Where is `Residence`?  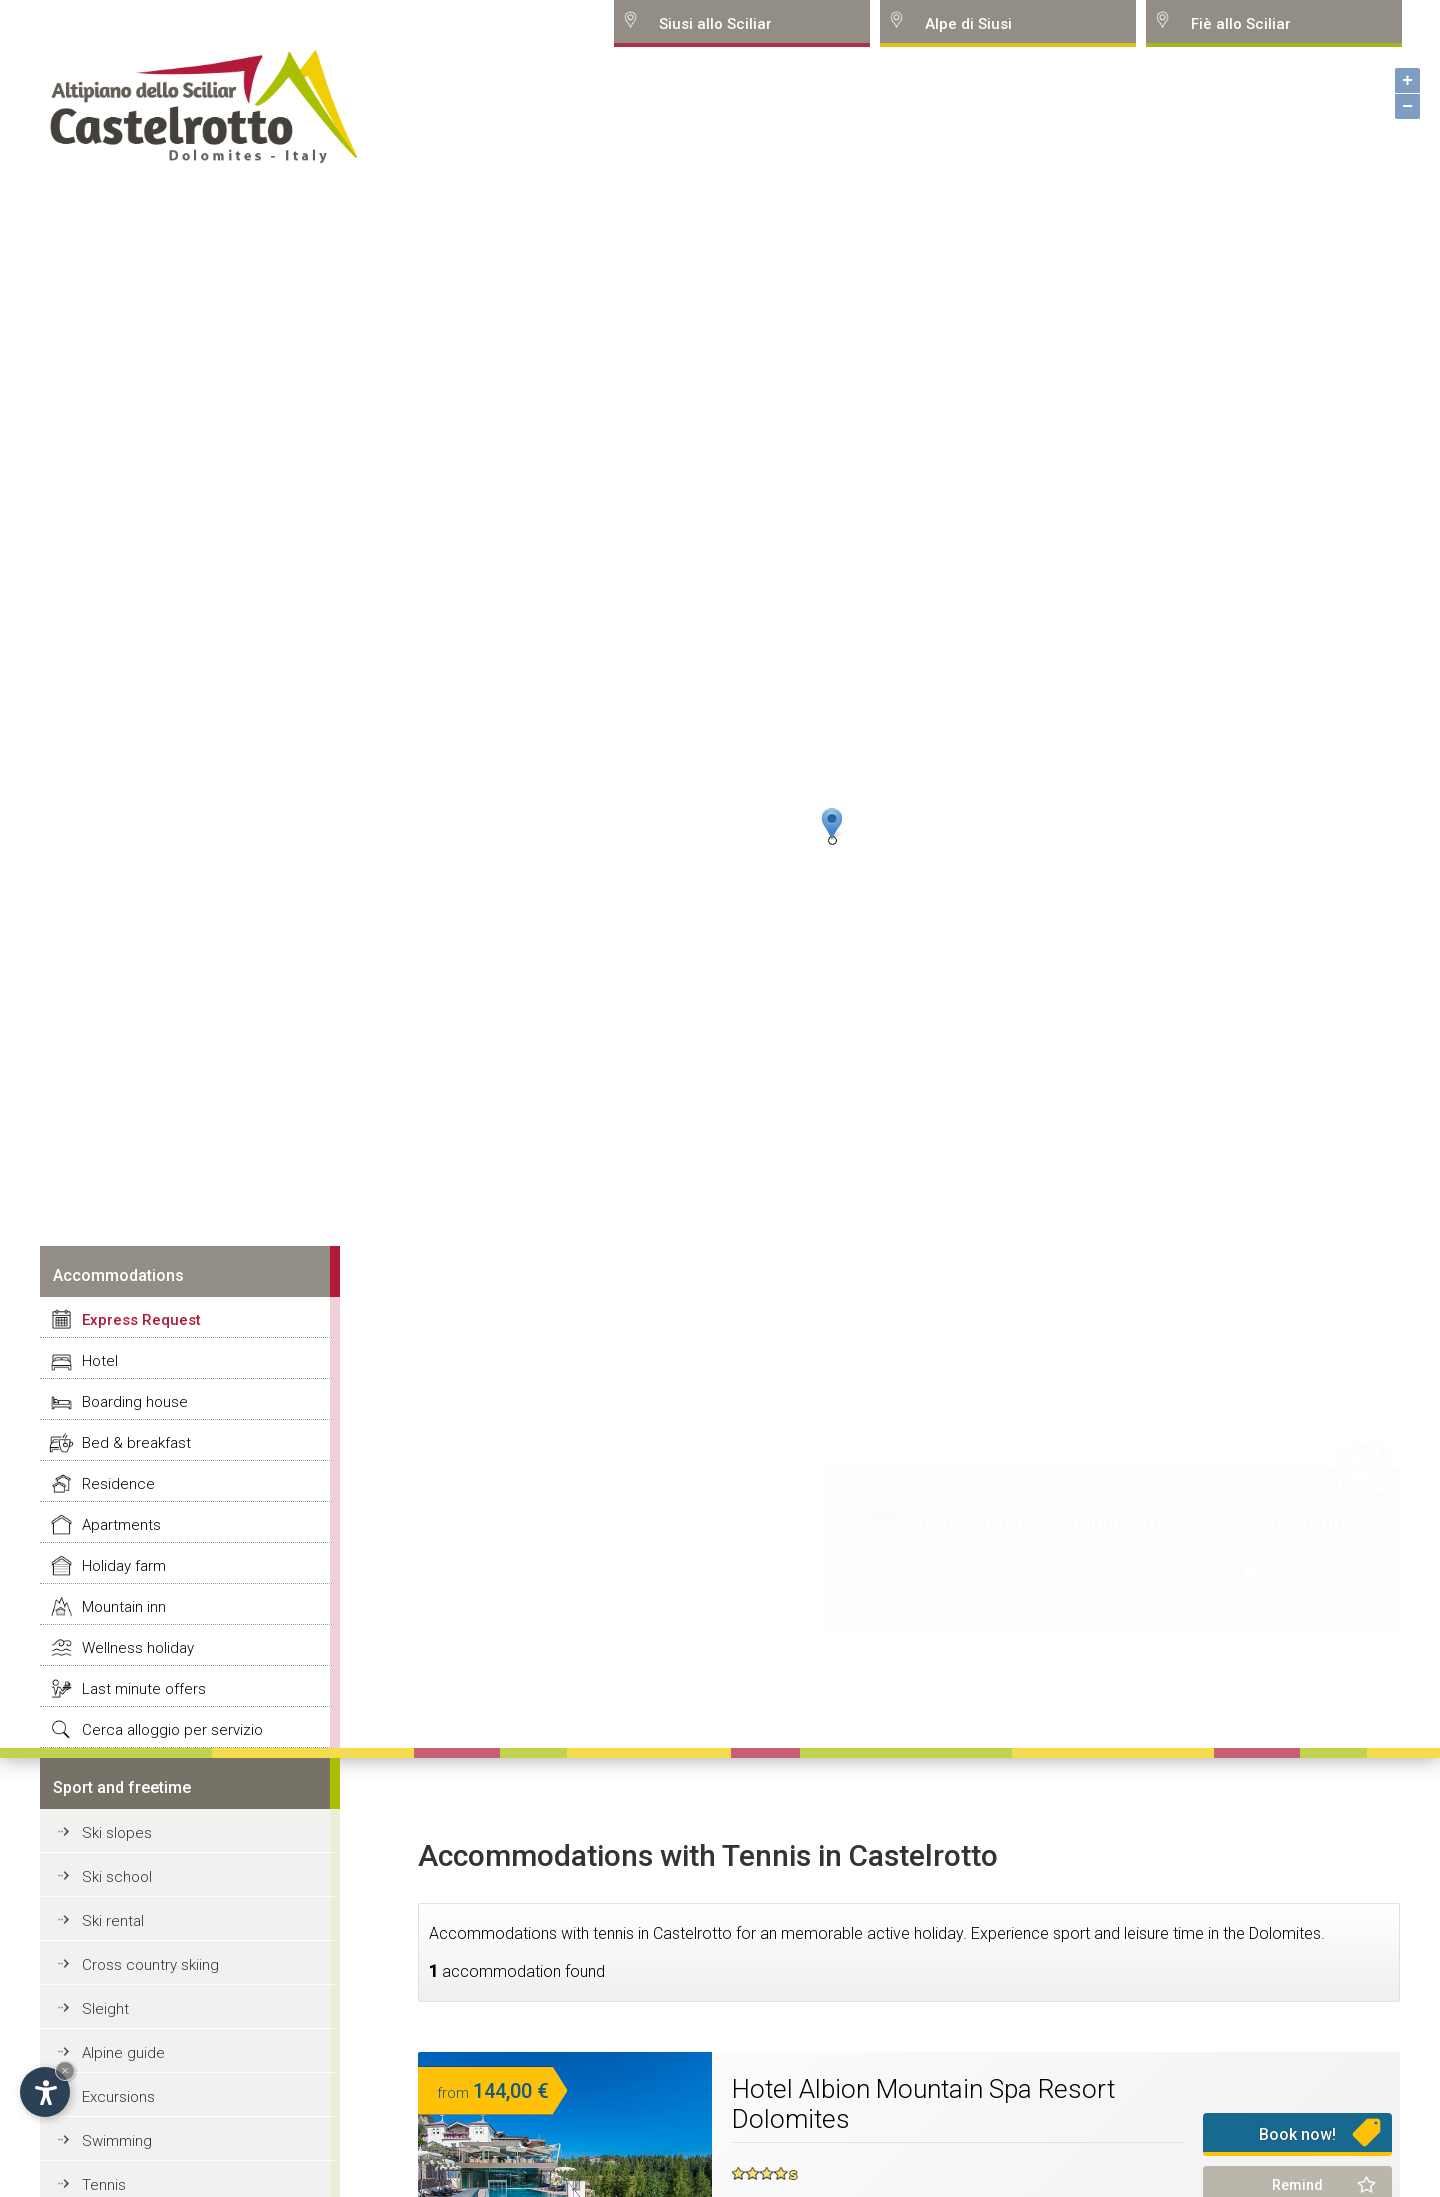
Residence is located at coordinates (118, 1484).